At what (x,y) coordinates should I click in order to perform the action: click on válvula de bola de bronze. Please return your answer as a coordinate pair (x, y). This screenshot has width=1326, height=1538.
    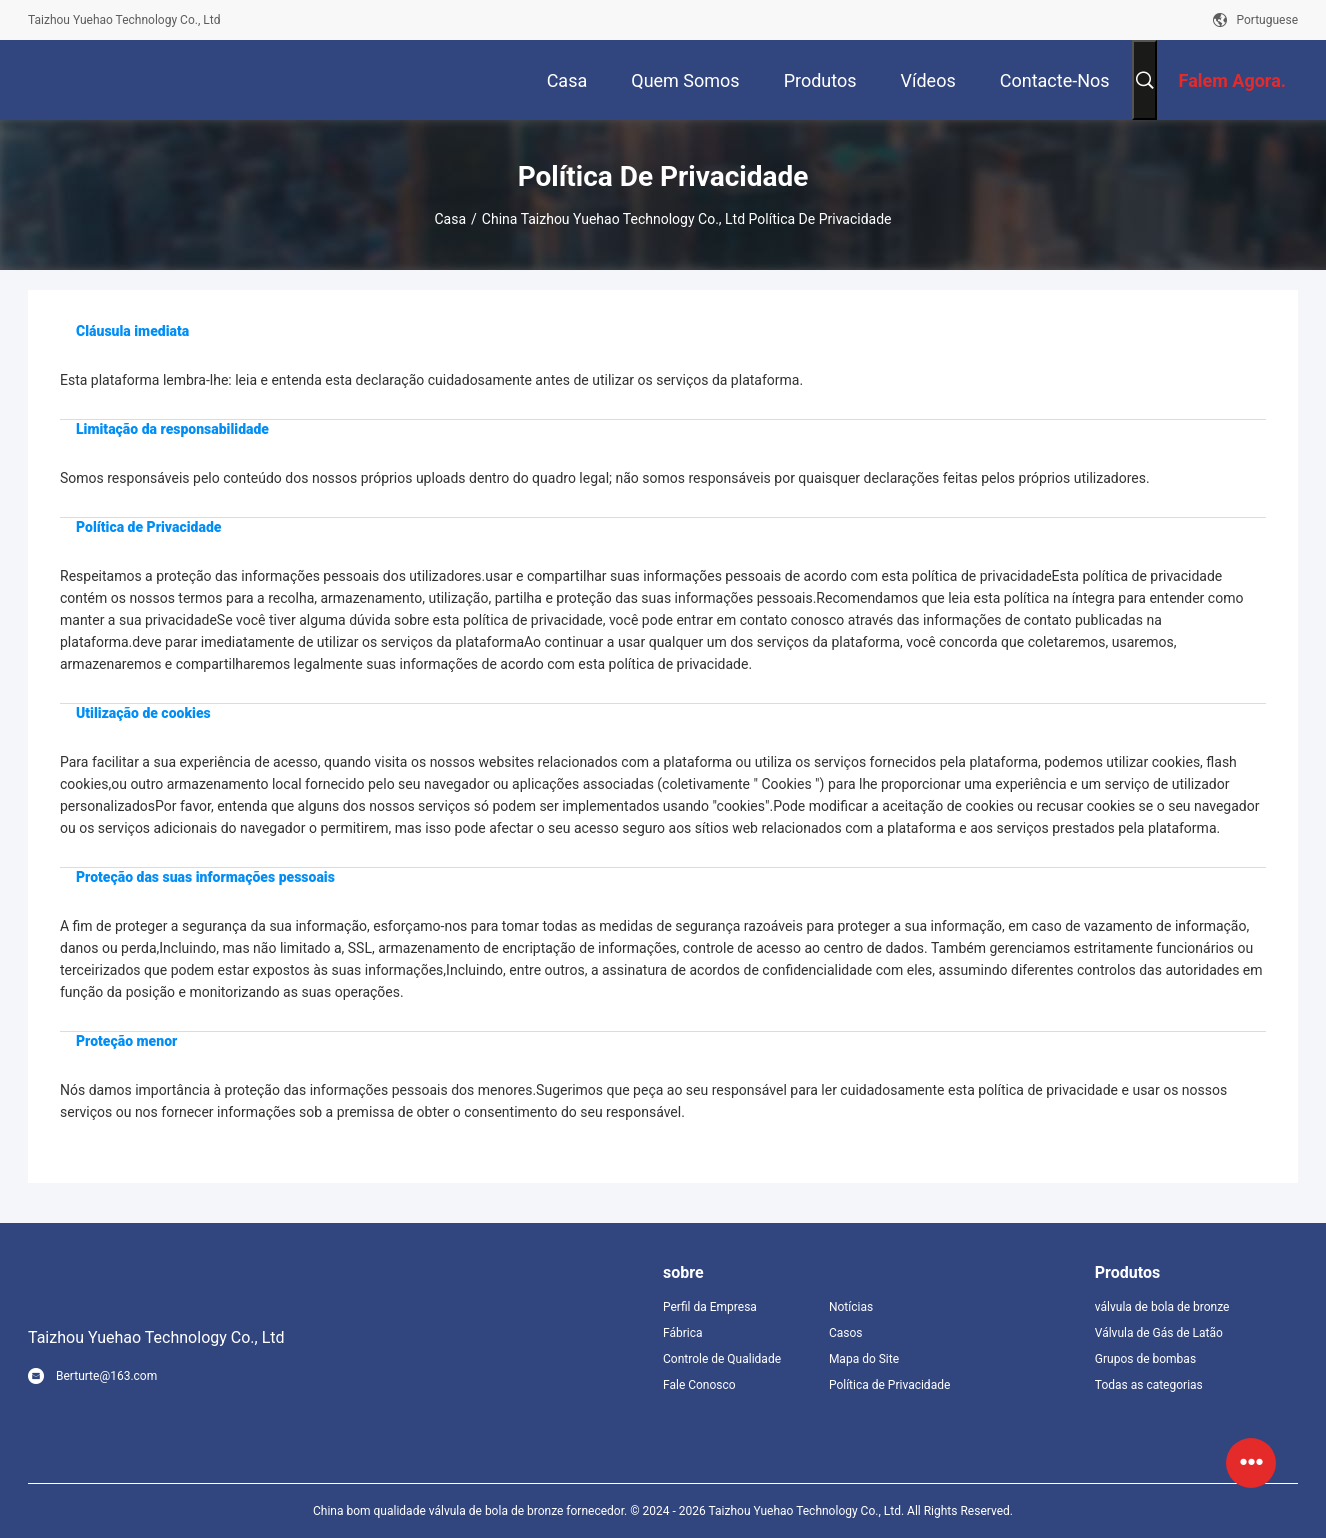
    Looking at the image, I should click on (1162, 1307).